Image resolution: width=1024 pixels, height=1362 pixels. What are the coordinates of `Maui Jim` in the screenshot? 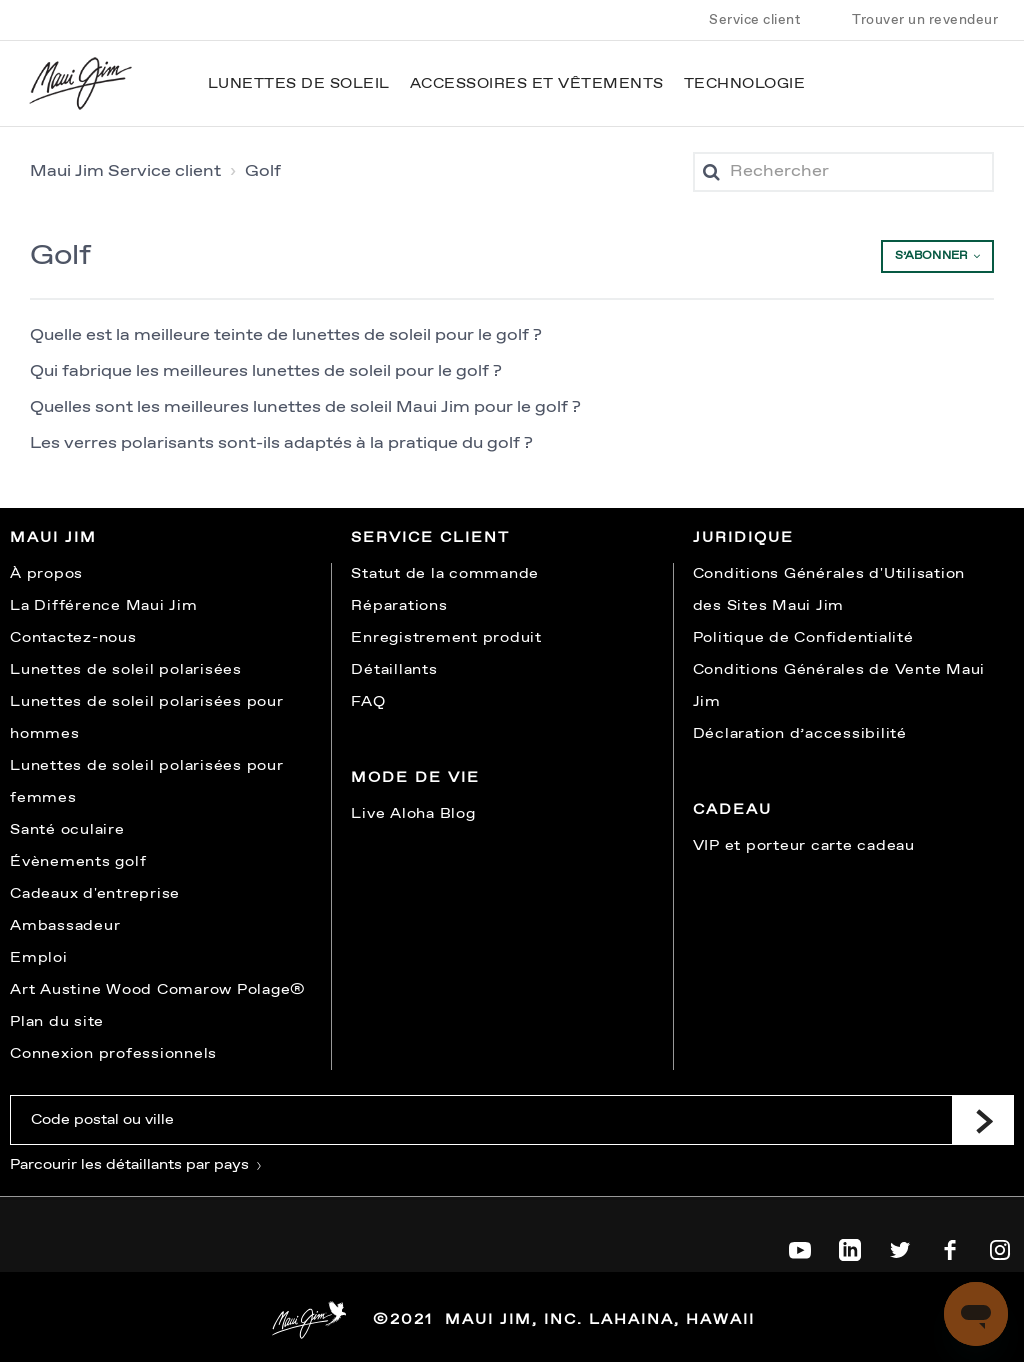 It's located at (53, 538).